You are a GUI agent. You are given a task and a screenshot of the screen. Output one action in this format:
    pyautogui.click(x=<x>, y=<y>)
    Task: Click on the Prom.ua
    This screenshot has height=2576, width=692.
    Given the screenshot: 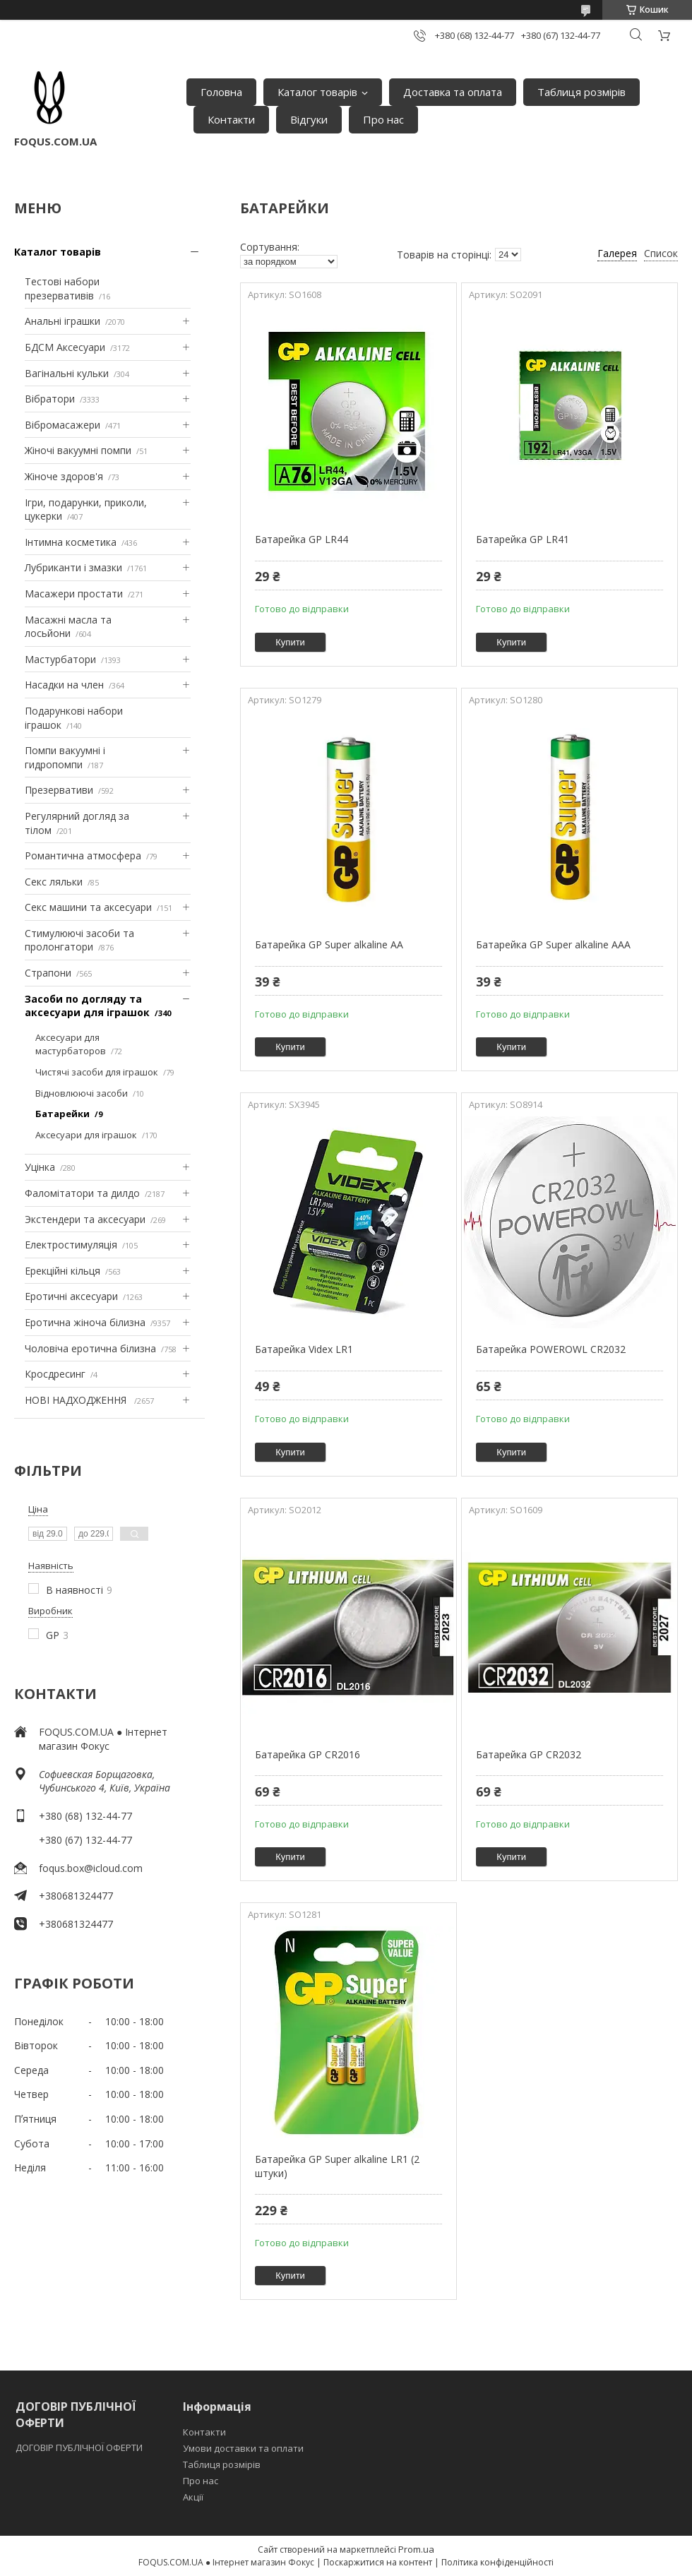 What is the action you would take?
    pyautogui.click(x=416, y=2549)
    